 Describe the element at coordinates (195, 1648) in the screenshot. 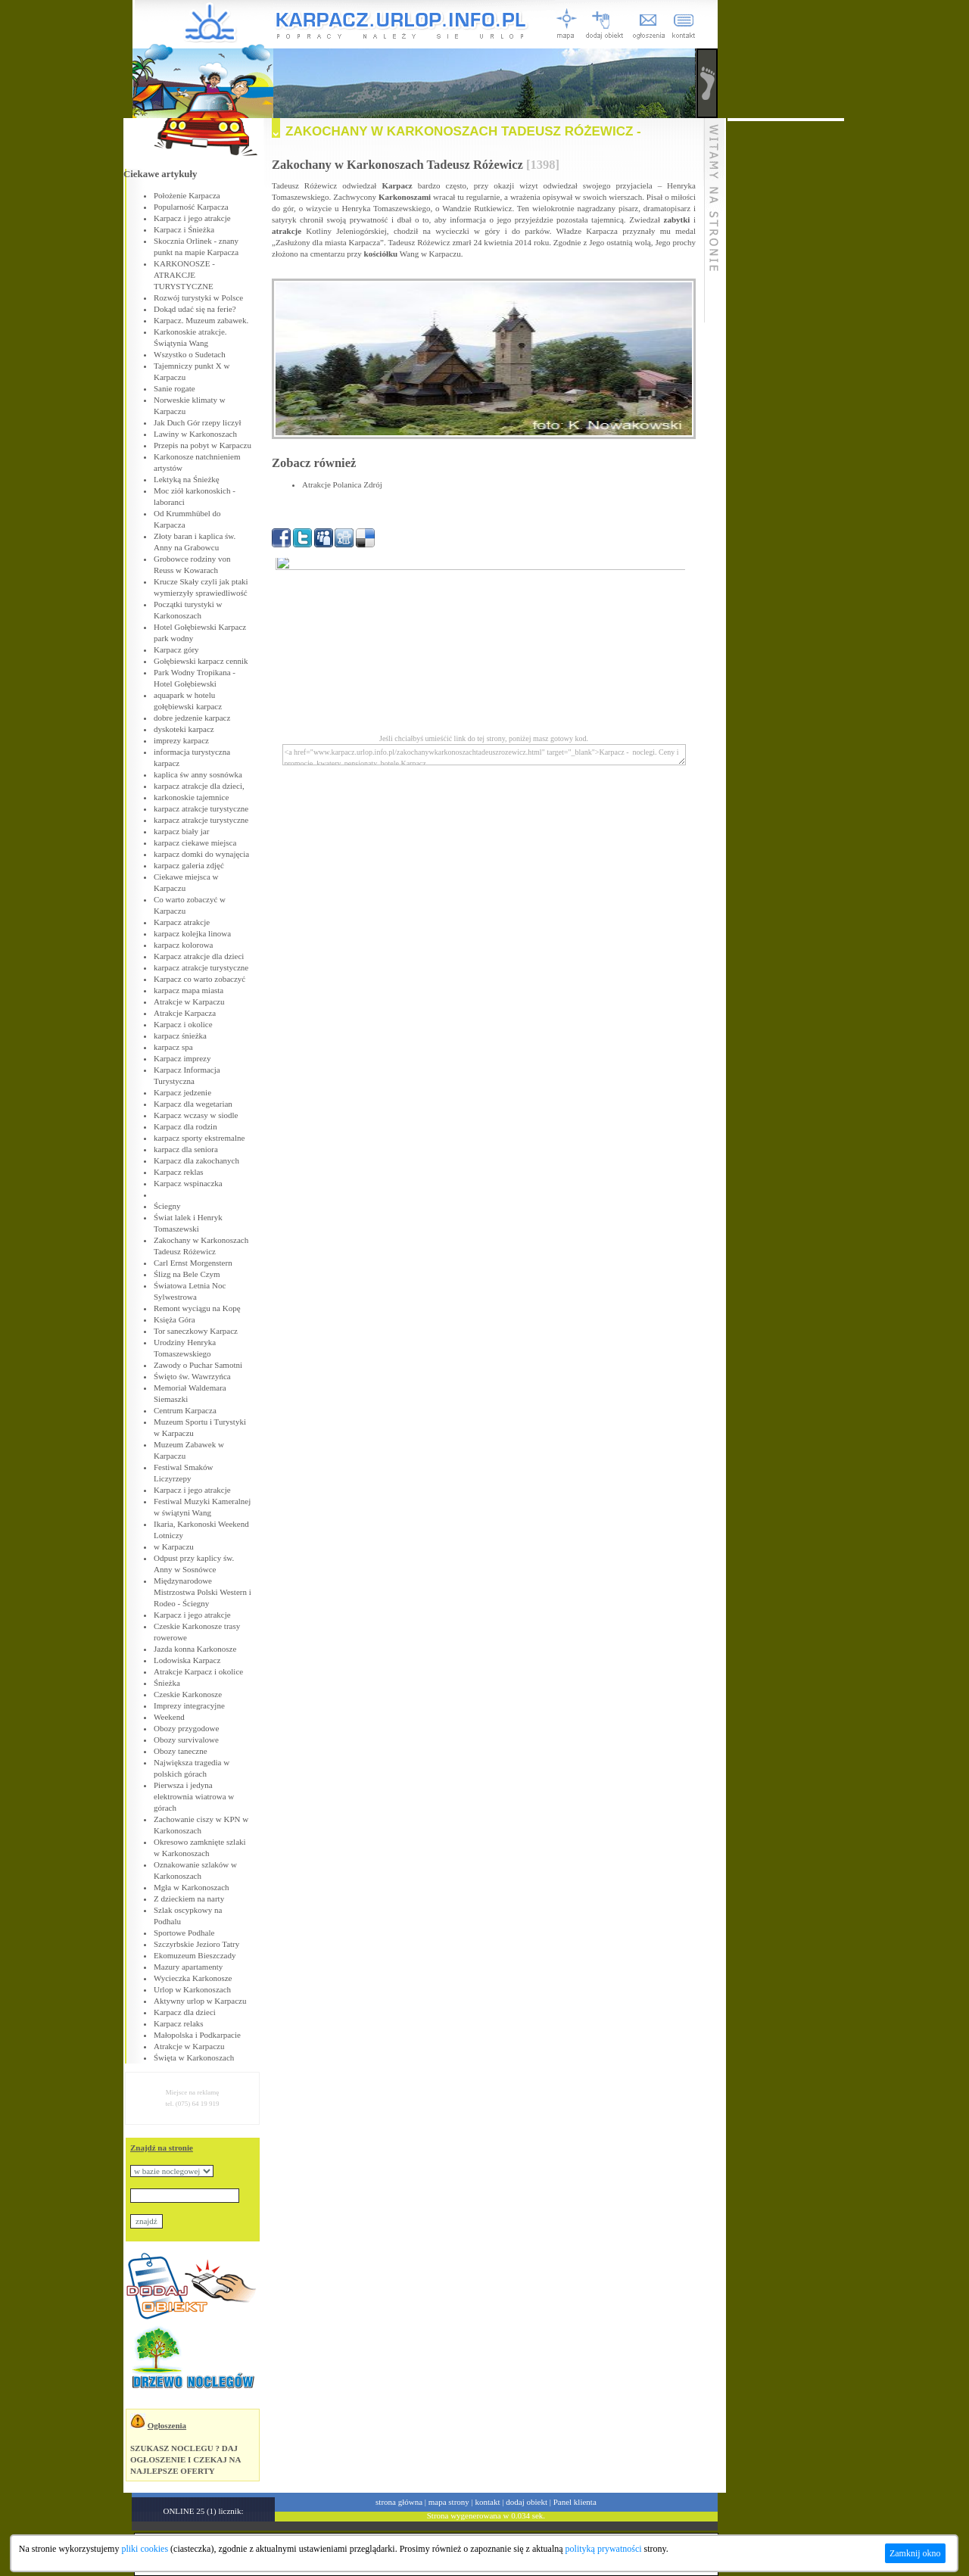

I see `Jazda konna Karkonosze` at that location.